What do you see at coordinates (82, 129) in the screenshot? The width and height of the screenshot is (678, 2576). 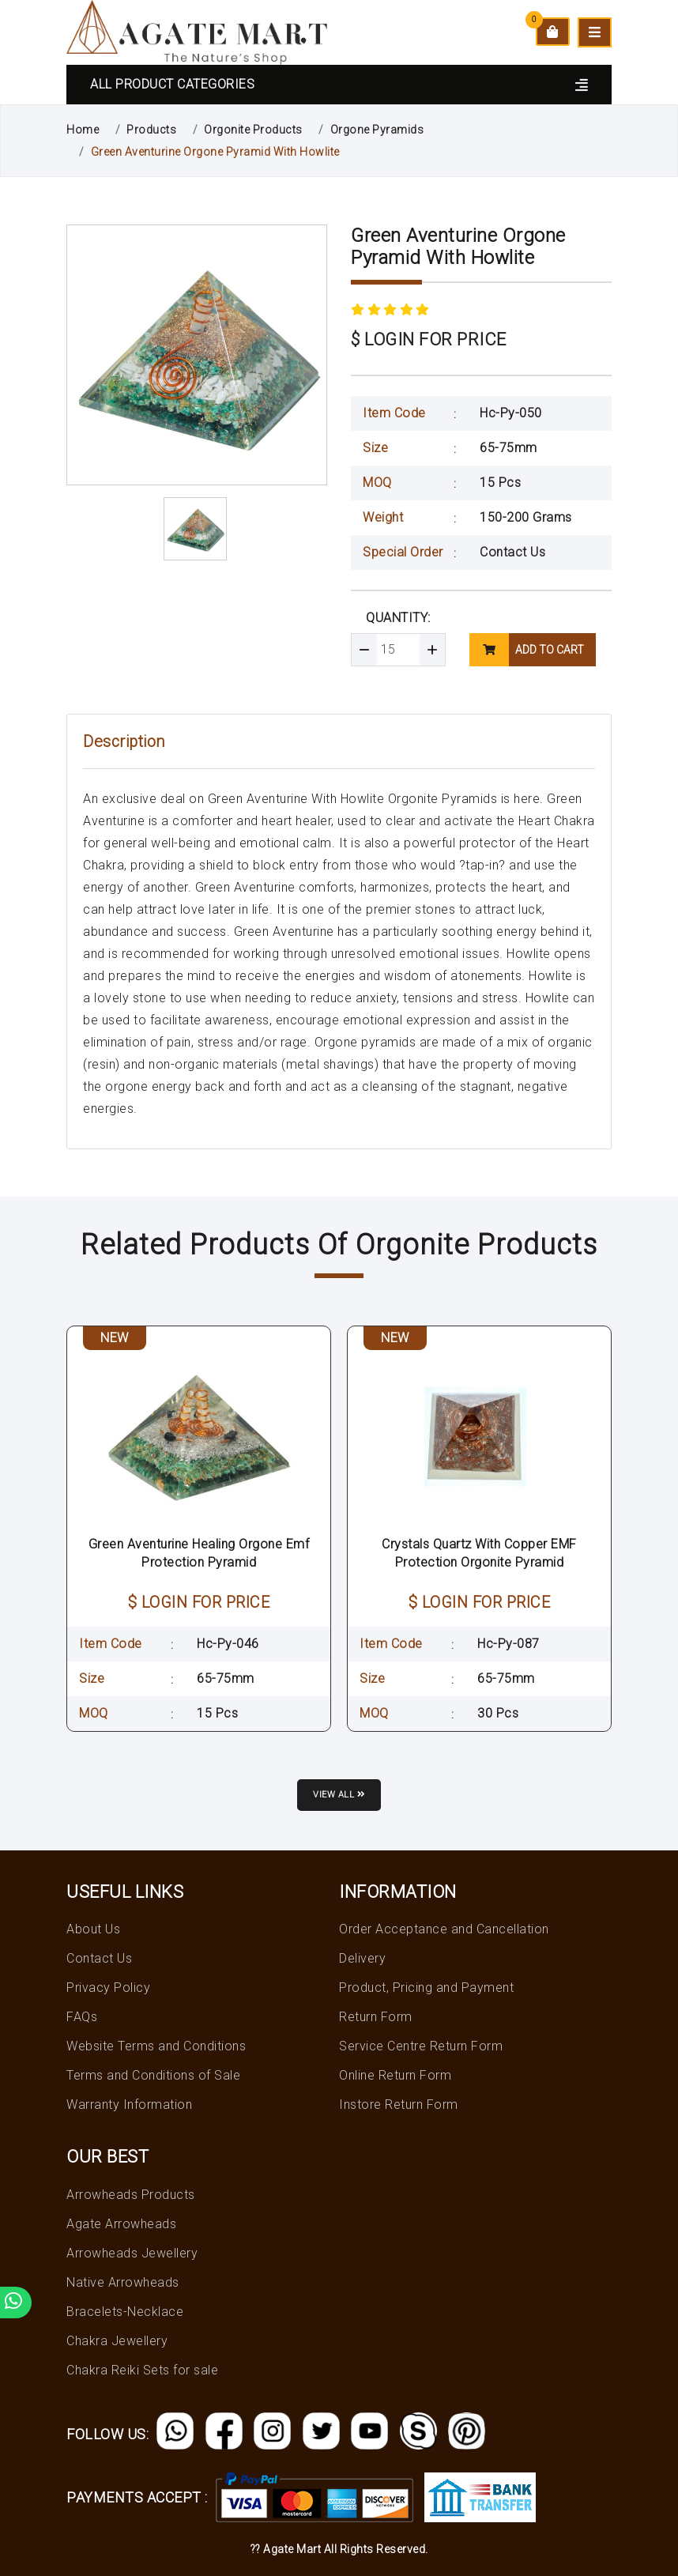 I see `Home` at bounding box center [82, 129].